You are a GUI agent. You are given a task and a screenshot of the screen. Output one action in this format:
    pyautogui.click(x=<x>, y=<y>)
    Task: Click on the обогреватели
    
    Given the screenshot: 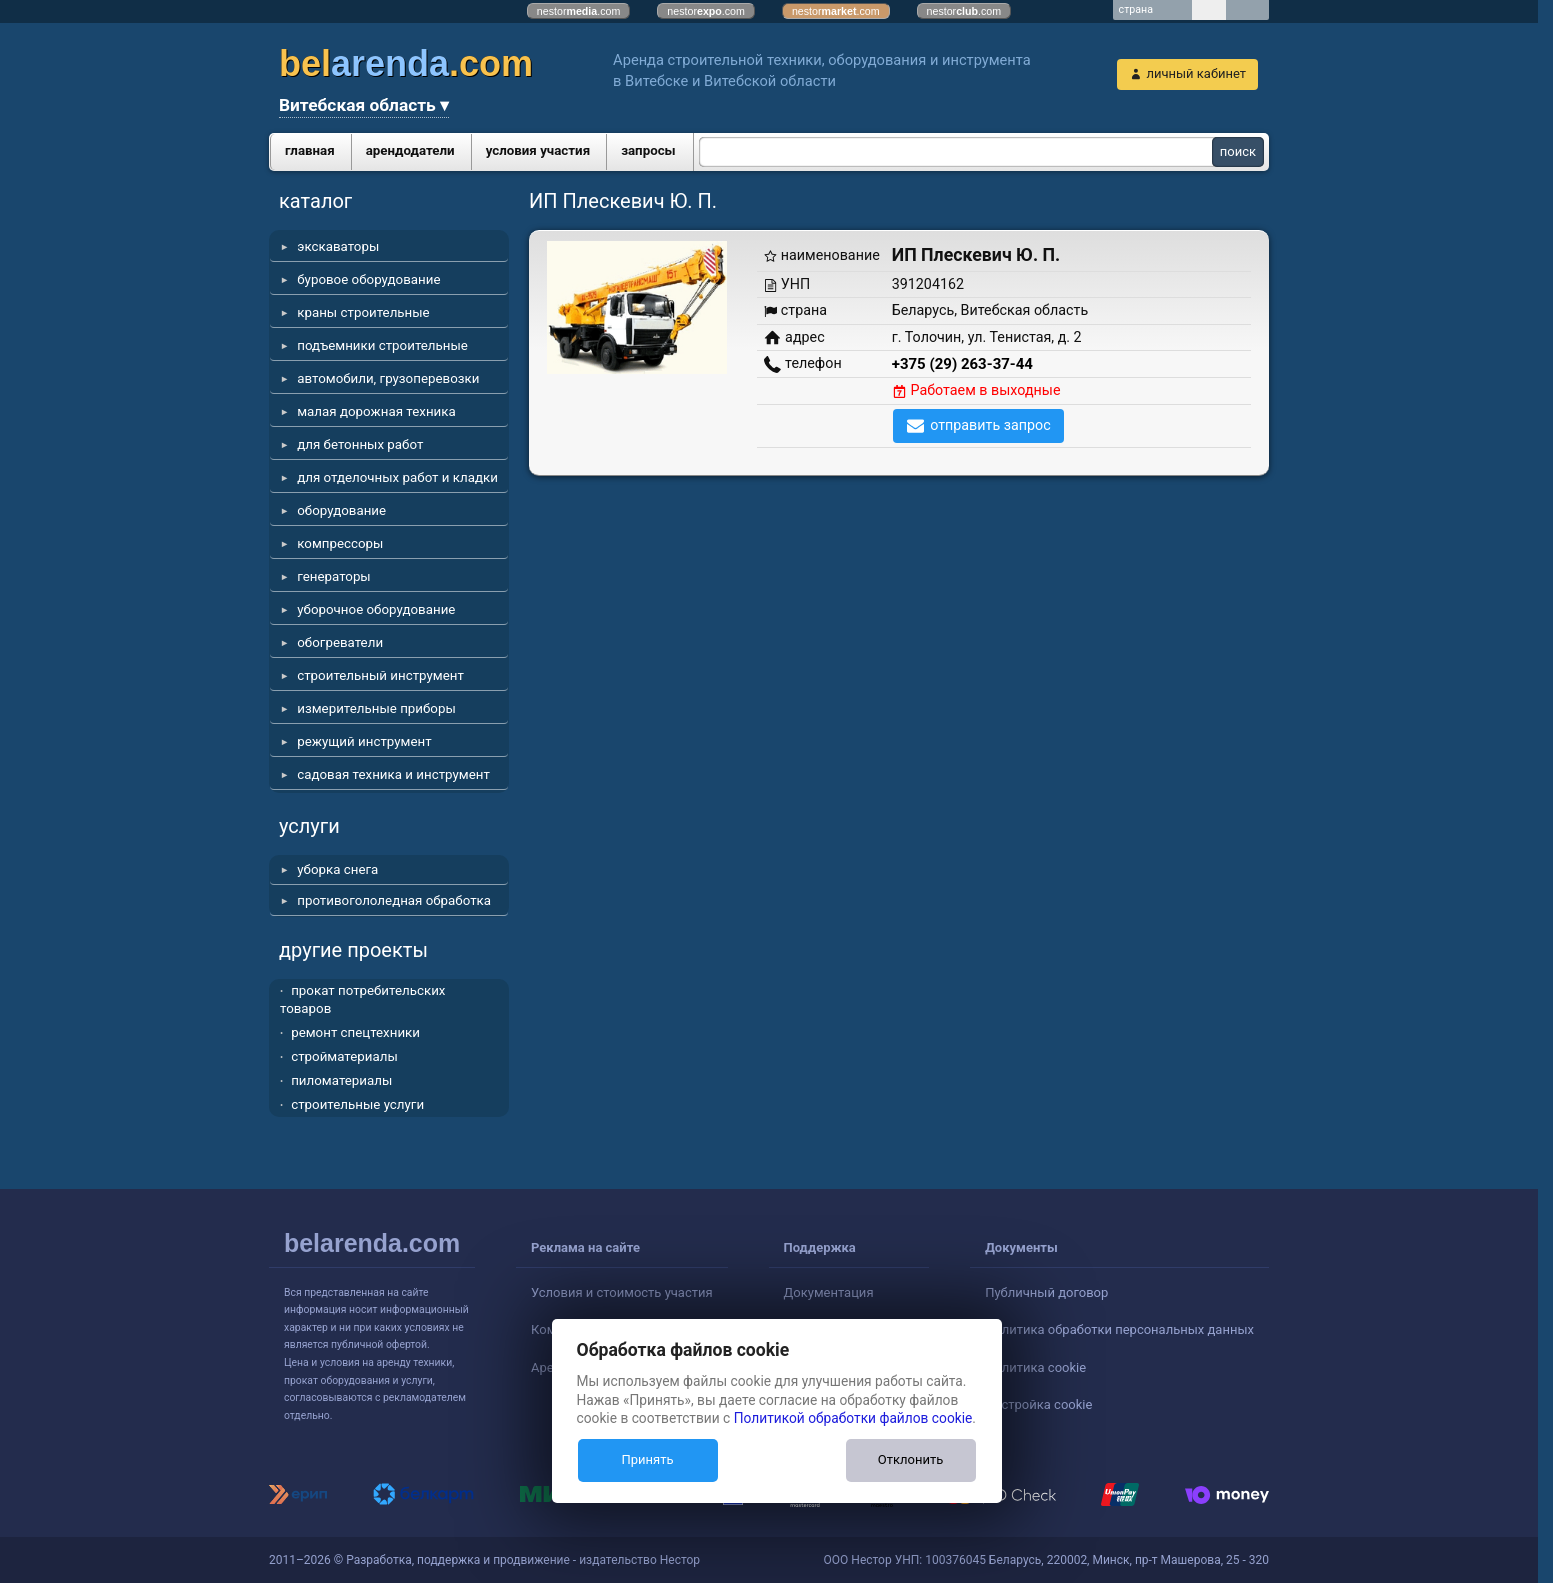 What is the action you would take?
    pyautogui.click(x=340, y=642)
    